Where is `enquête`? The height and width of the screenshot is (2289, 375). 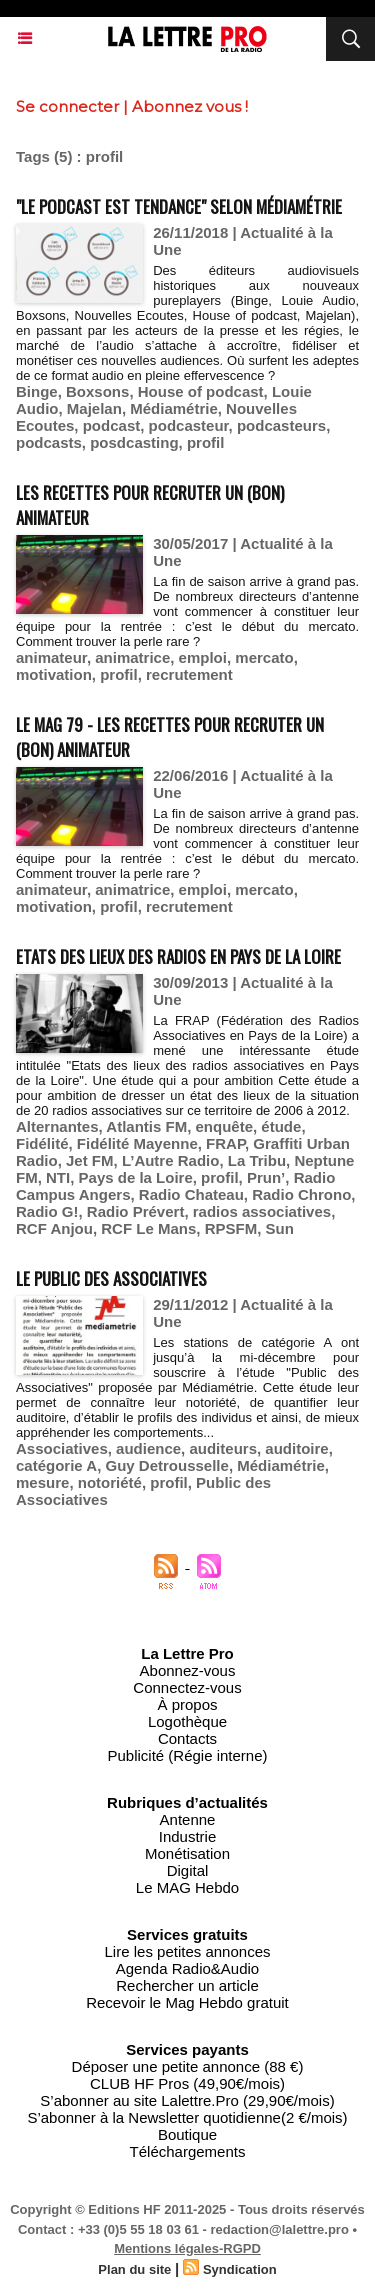 enquête is located at coordinates (225, 1126).